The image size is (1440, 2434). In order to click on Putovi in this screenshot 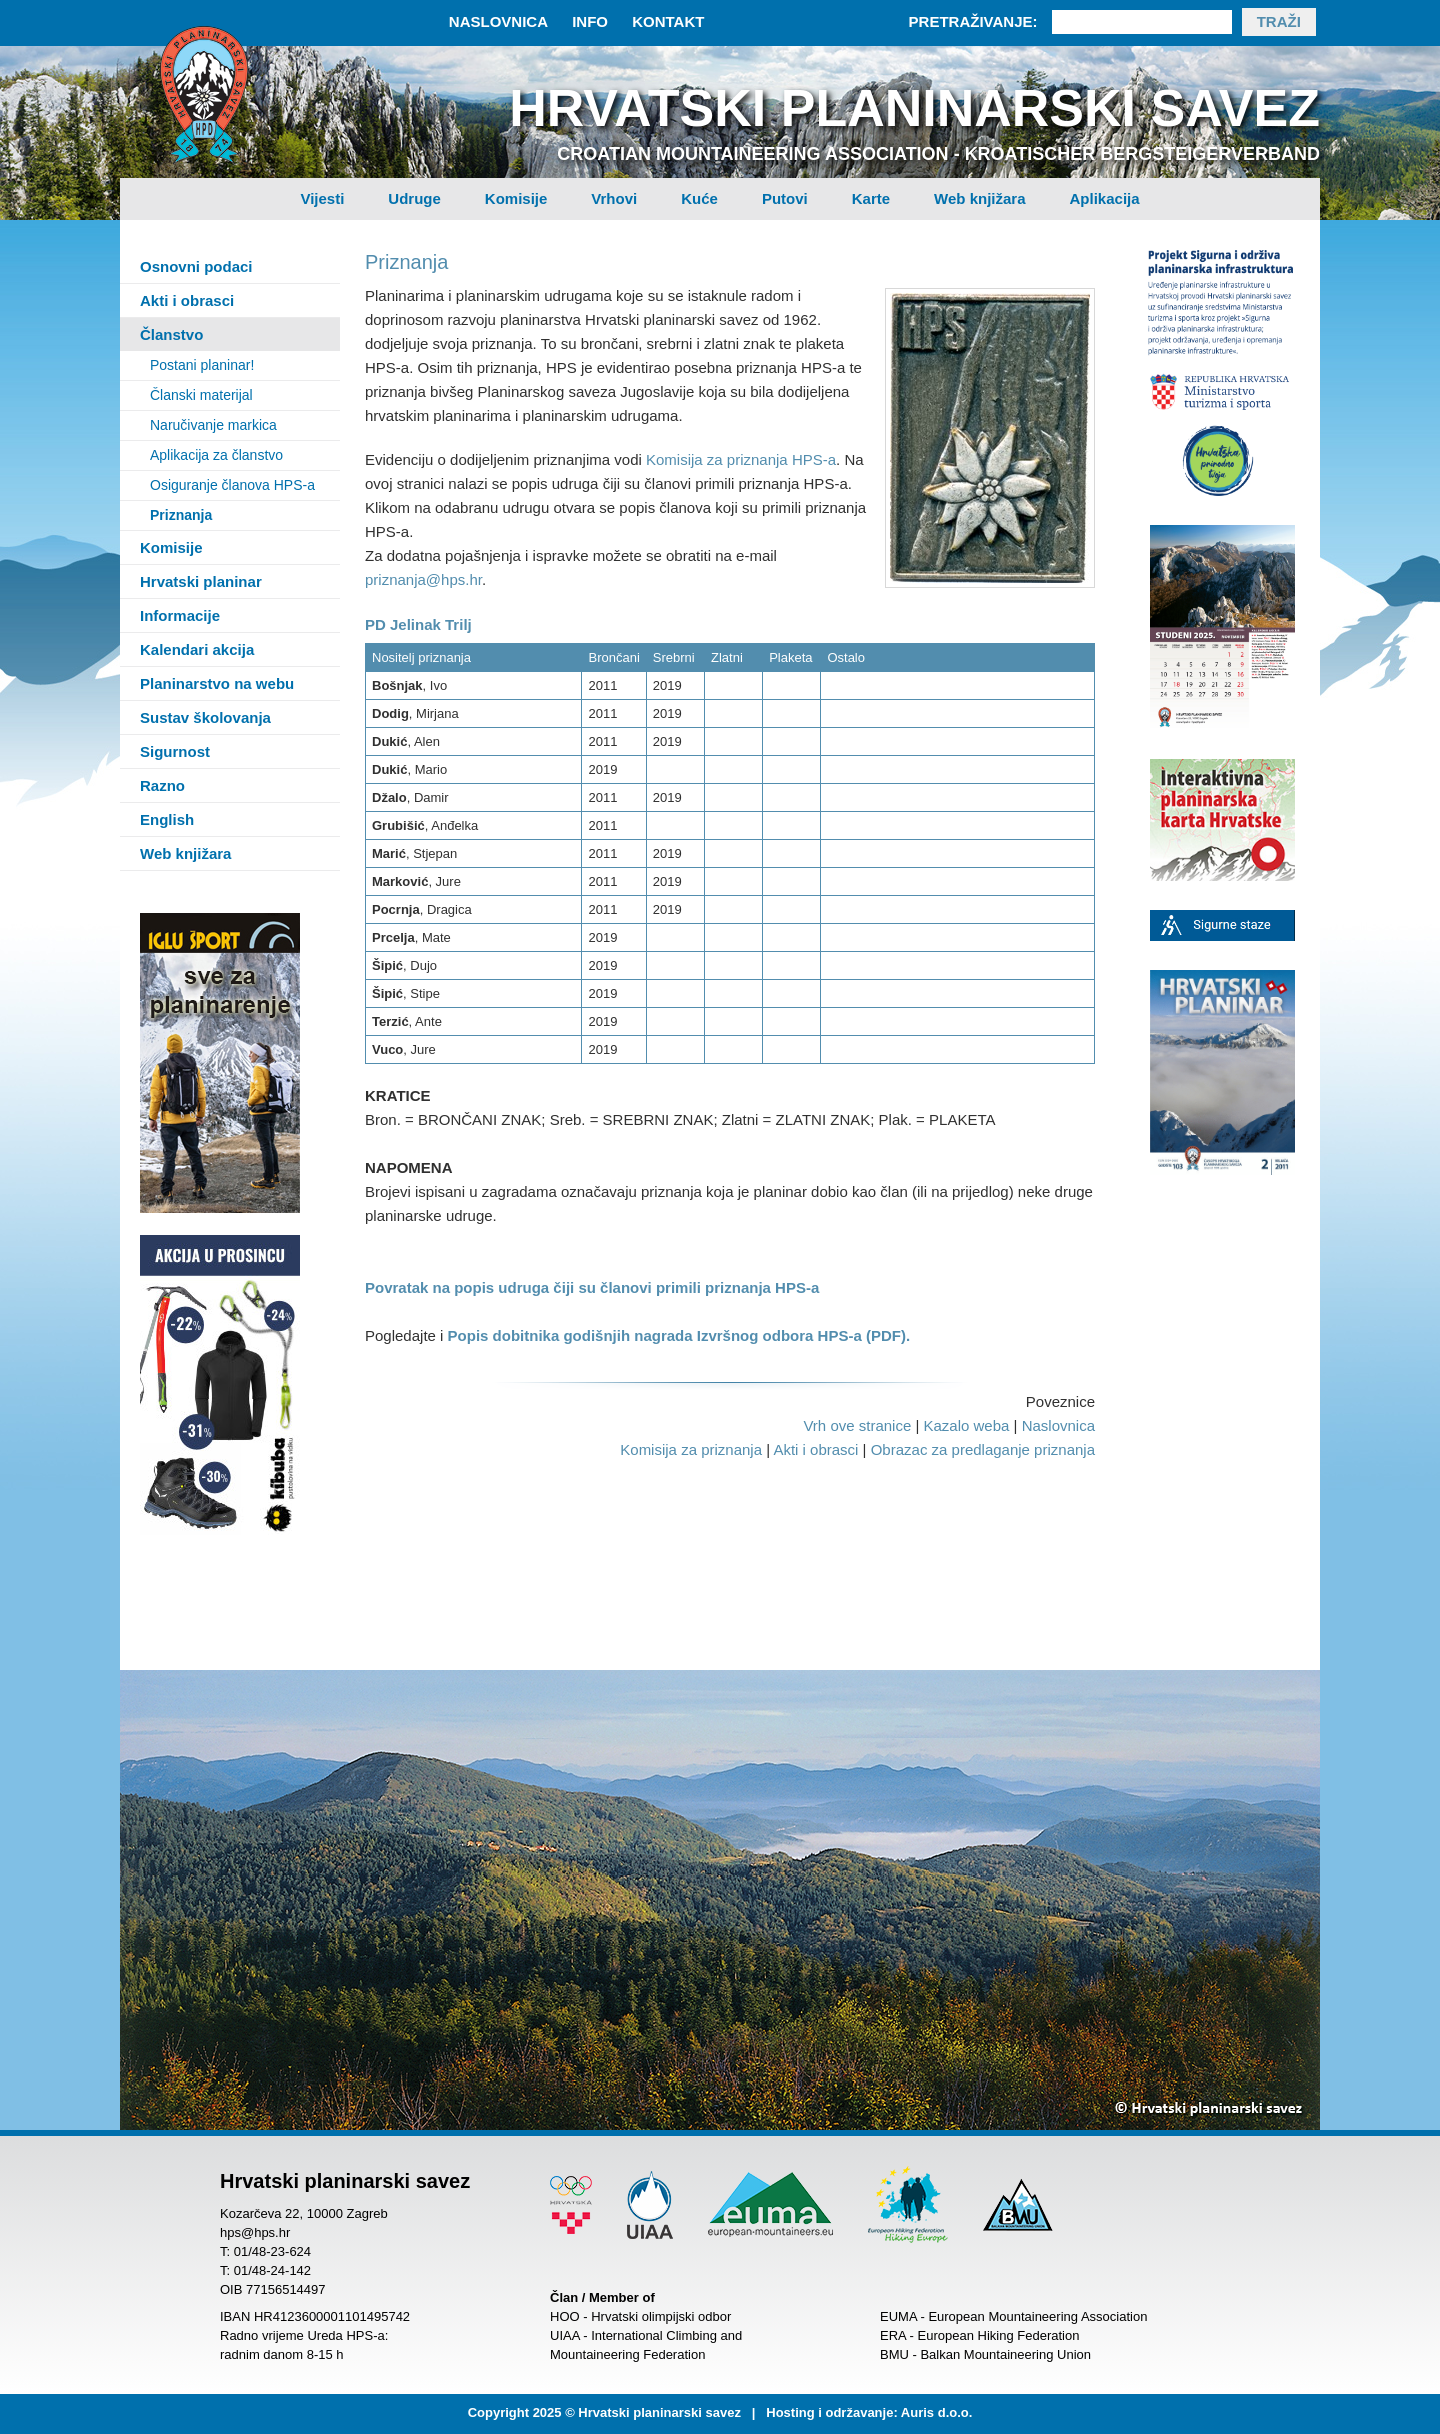, I will do `click(785, 198)`.